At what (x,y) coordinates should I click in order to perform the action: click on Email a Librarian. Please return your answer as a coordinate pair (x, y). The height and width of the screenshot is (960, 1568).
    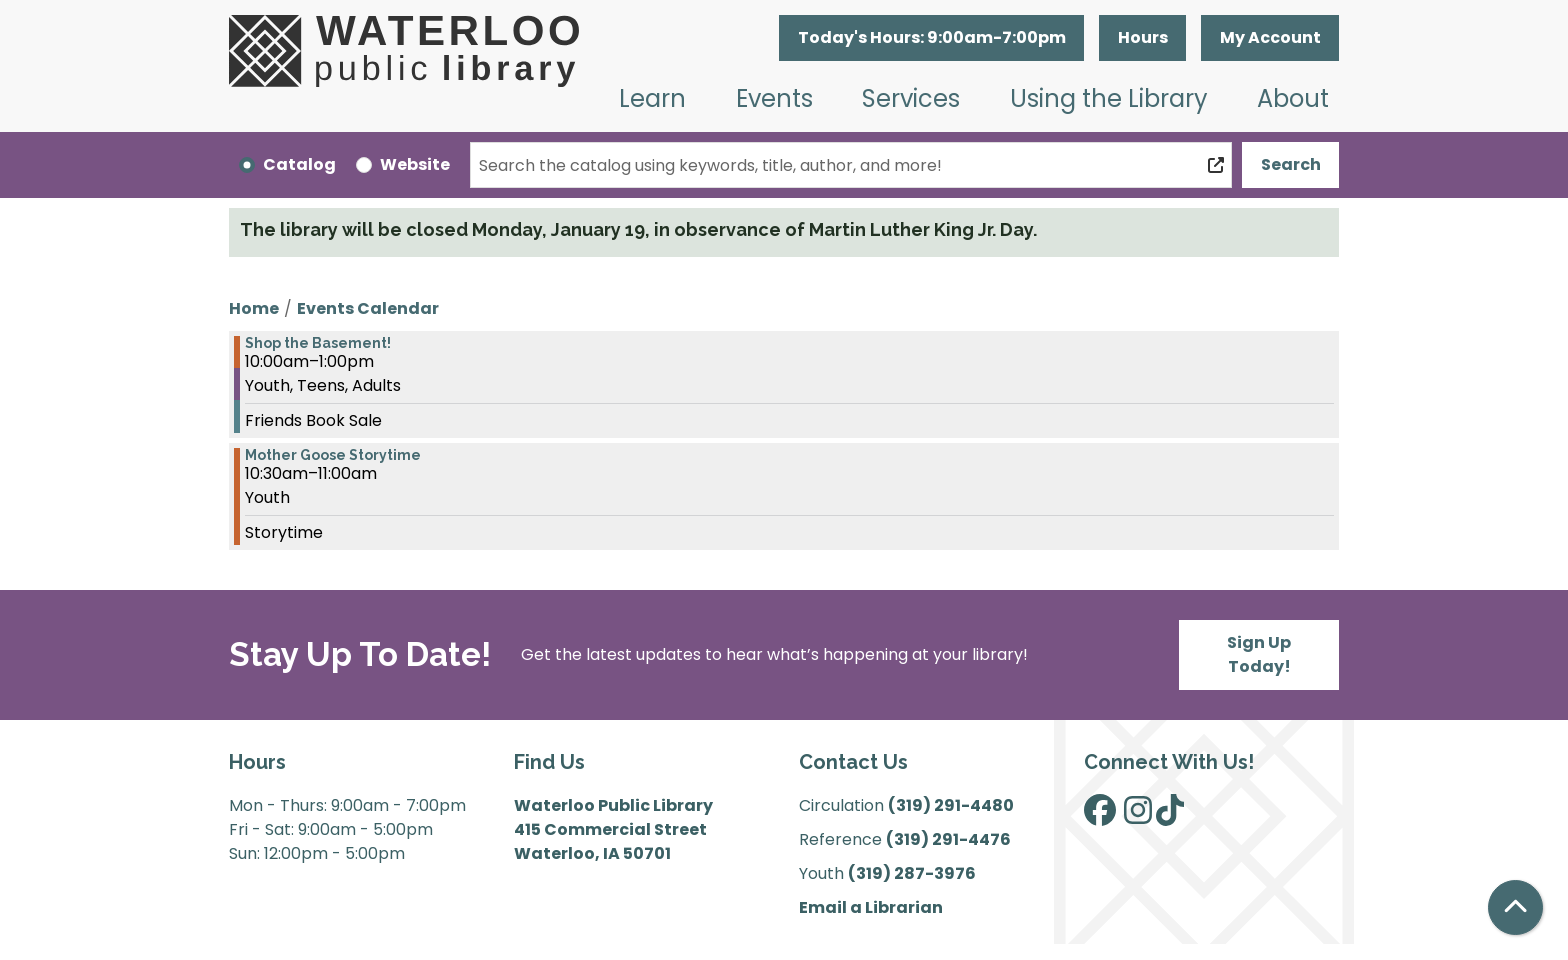
    Looking at the image, I should click on (871, 907).